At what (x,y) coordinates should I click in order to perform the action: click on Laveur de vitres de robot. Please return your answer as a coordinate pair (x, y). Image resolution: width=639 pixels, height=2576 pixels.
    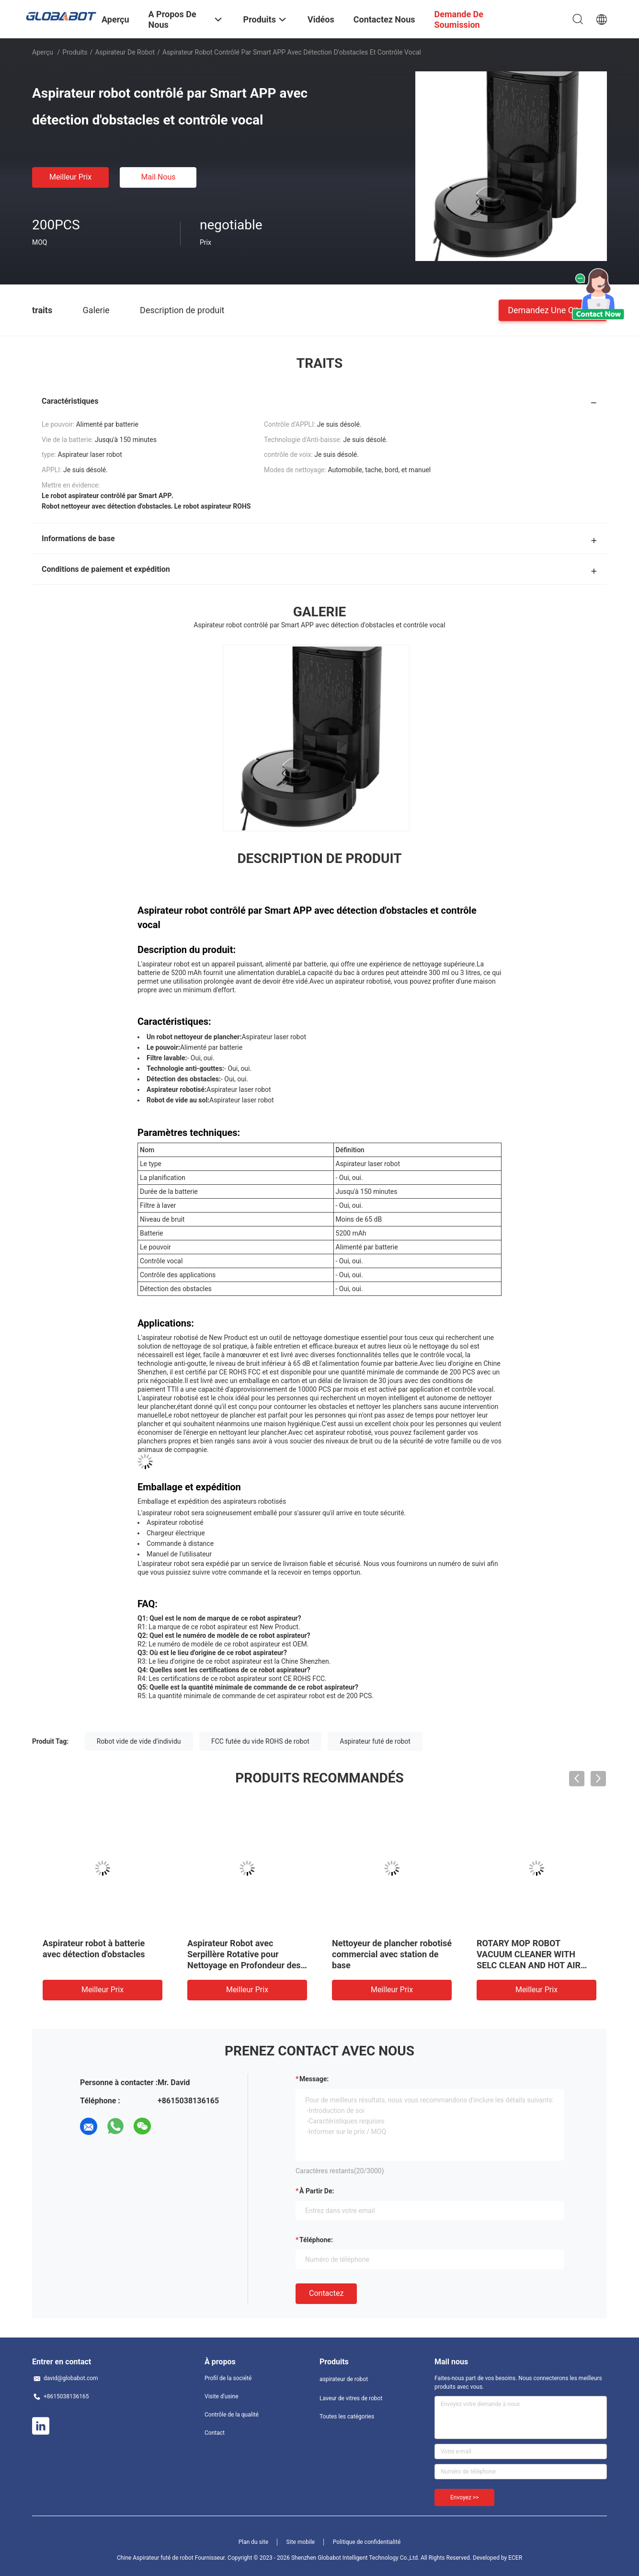
    Looking at the image, I should click on (351, 2398).